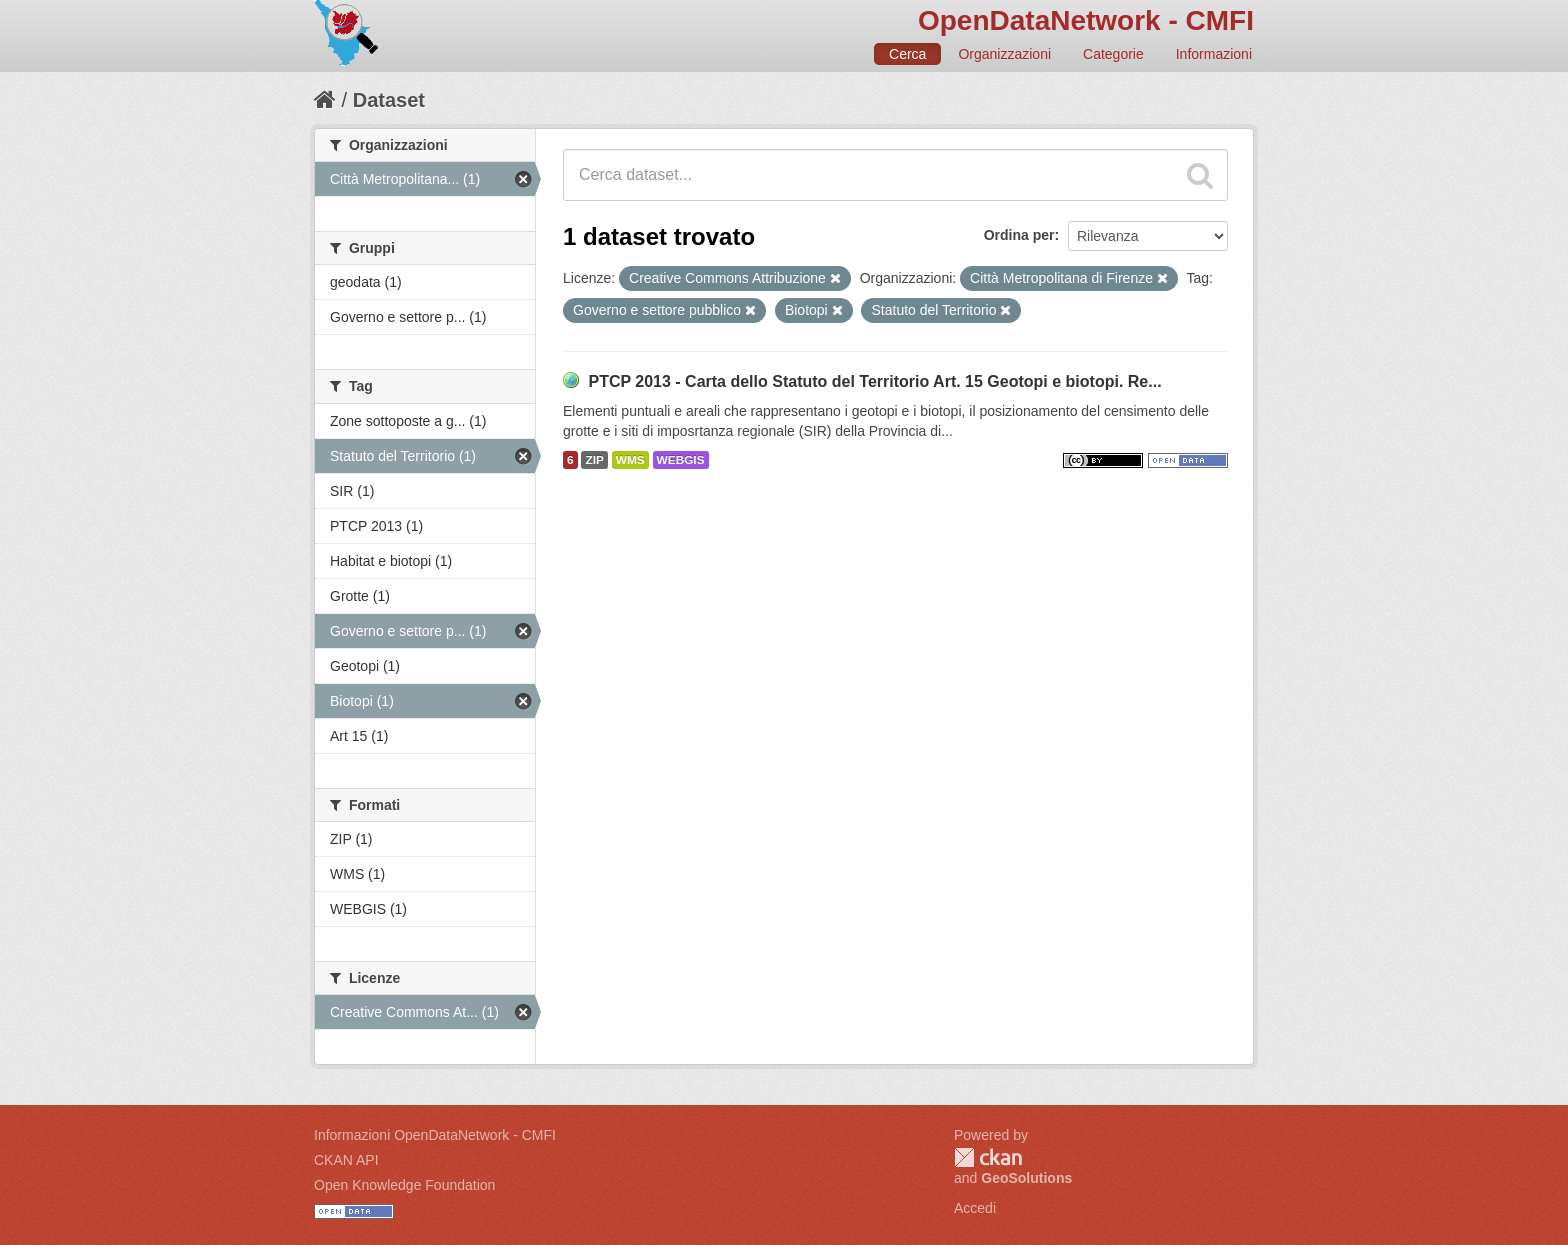 The height and width of the screenshot is (1245, 1568). Describe the element at coordinates (975, 1208) in the screenshot. I see `Accedi` at that location.